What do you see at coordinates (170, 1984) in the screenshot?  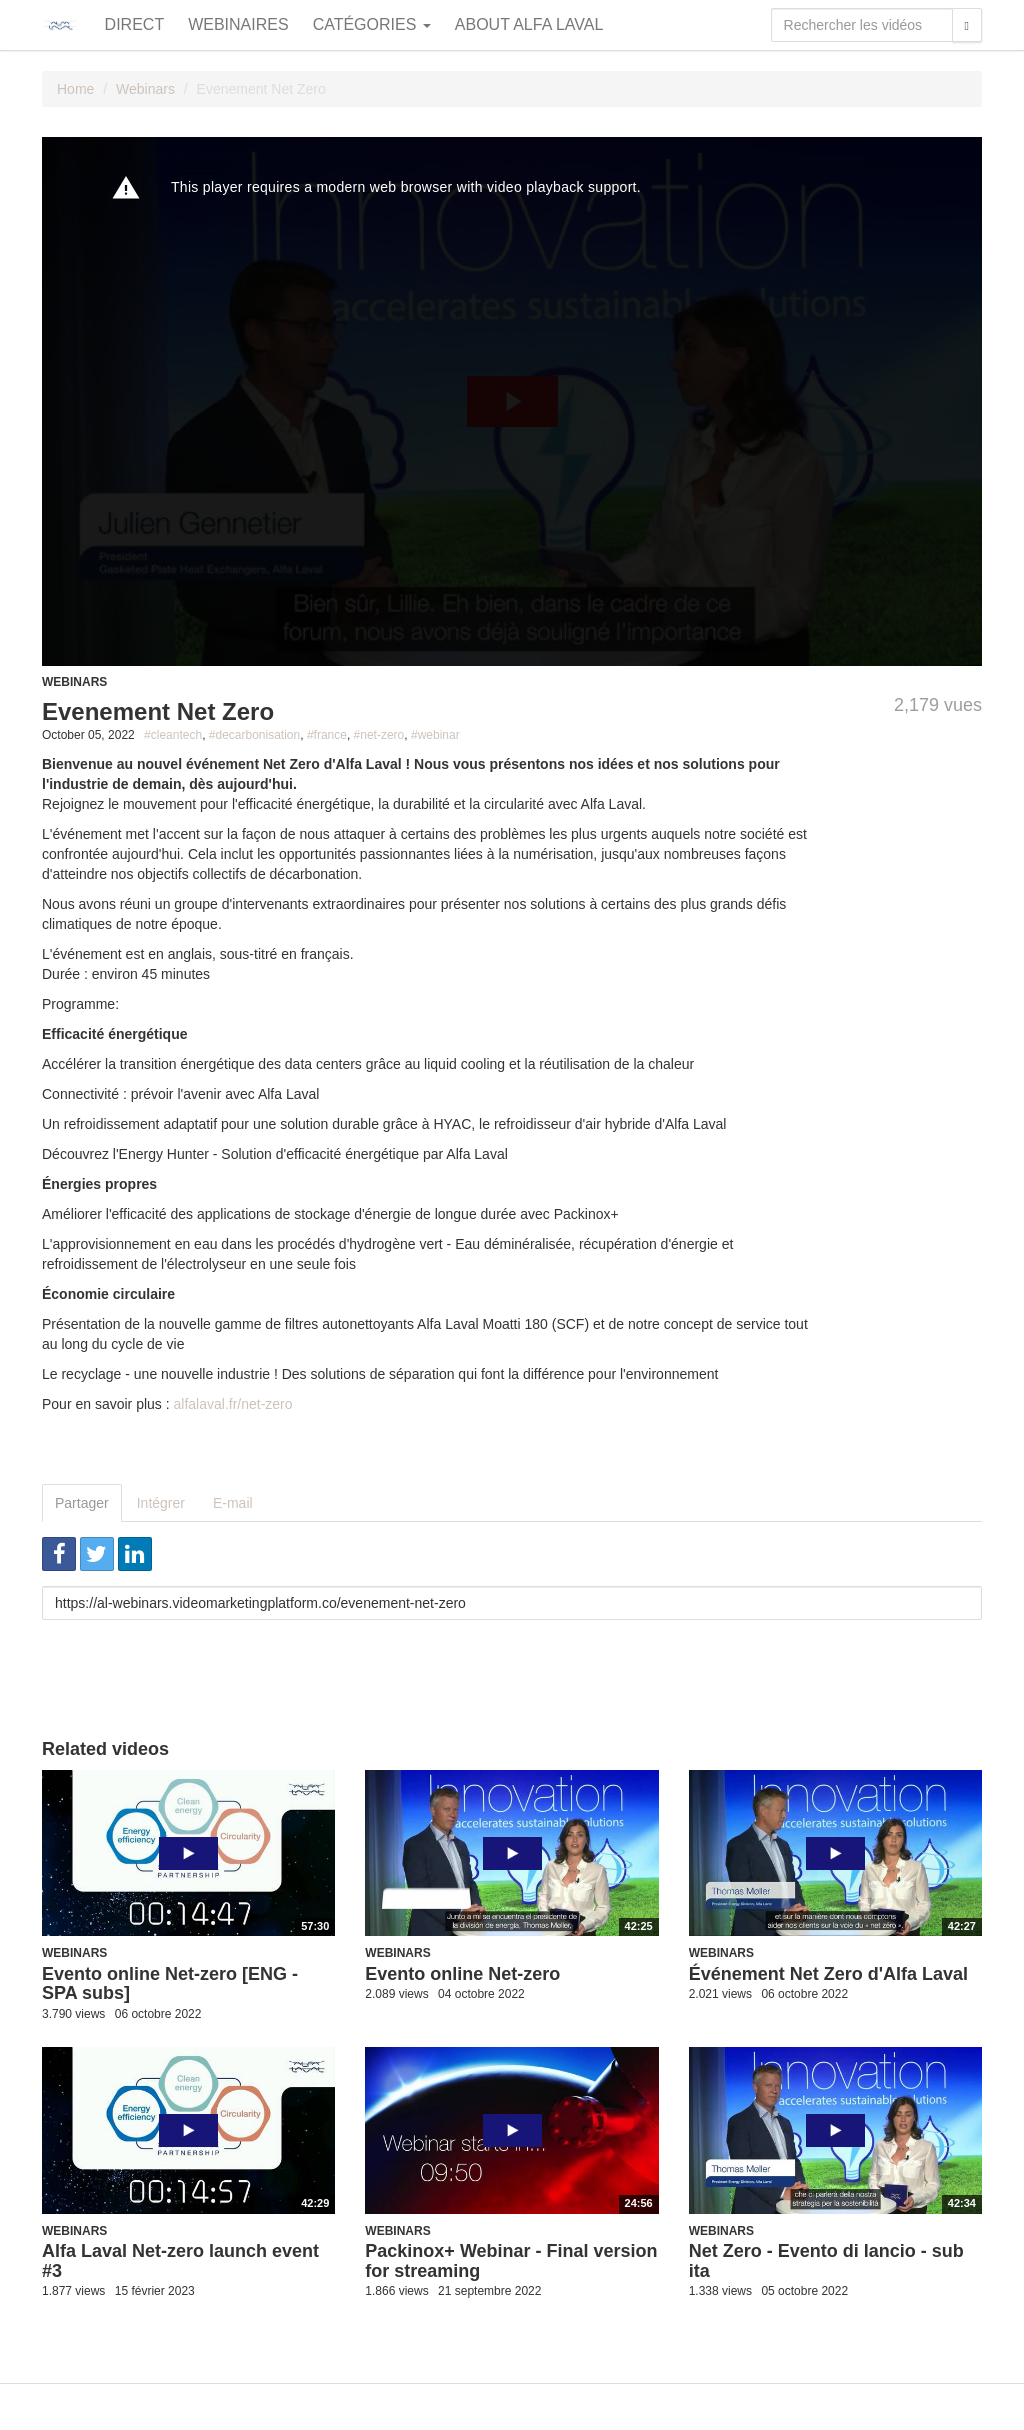 I see `Evento online Net-zero [ENG - SPA subs]` at bounding box center [170, 1984].